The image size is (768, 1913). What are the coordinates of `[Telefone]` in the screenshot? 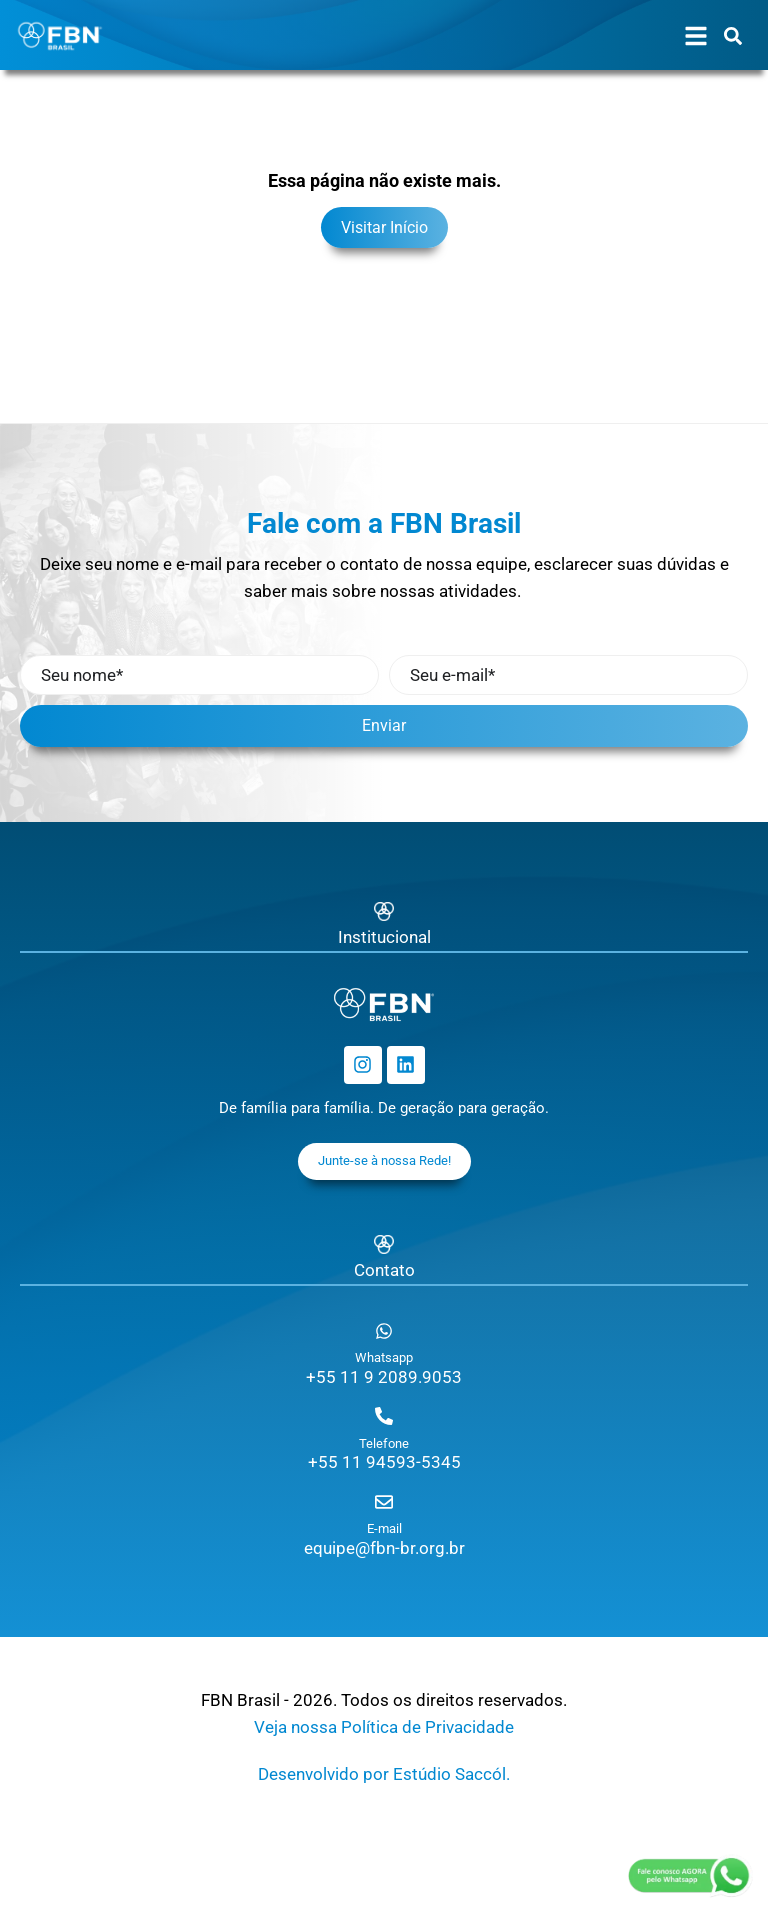 It's located at (384, 1416).